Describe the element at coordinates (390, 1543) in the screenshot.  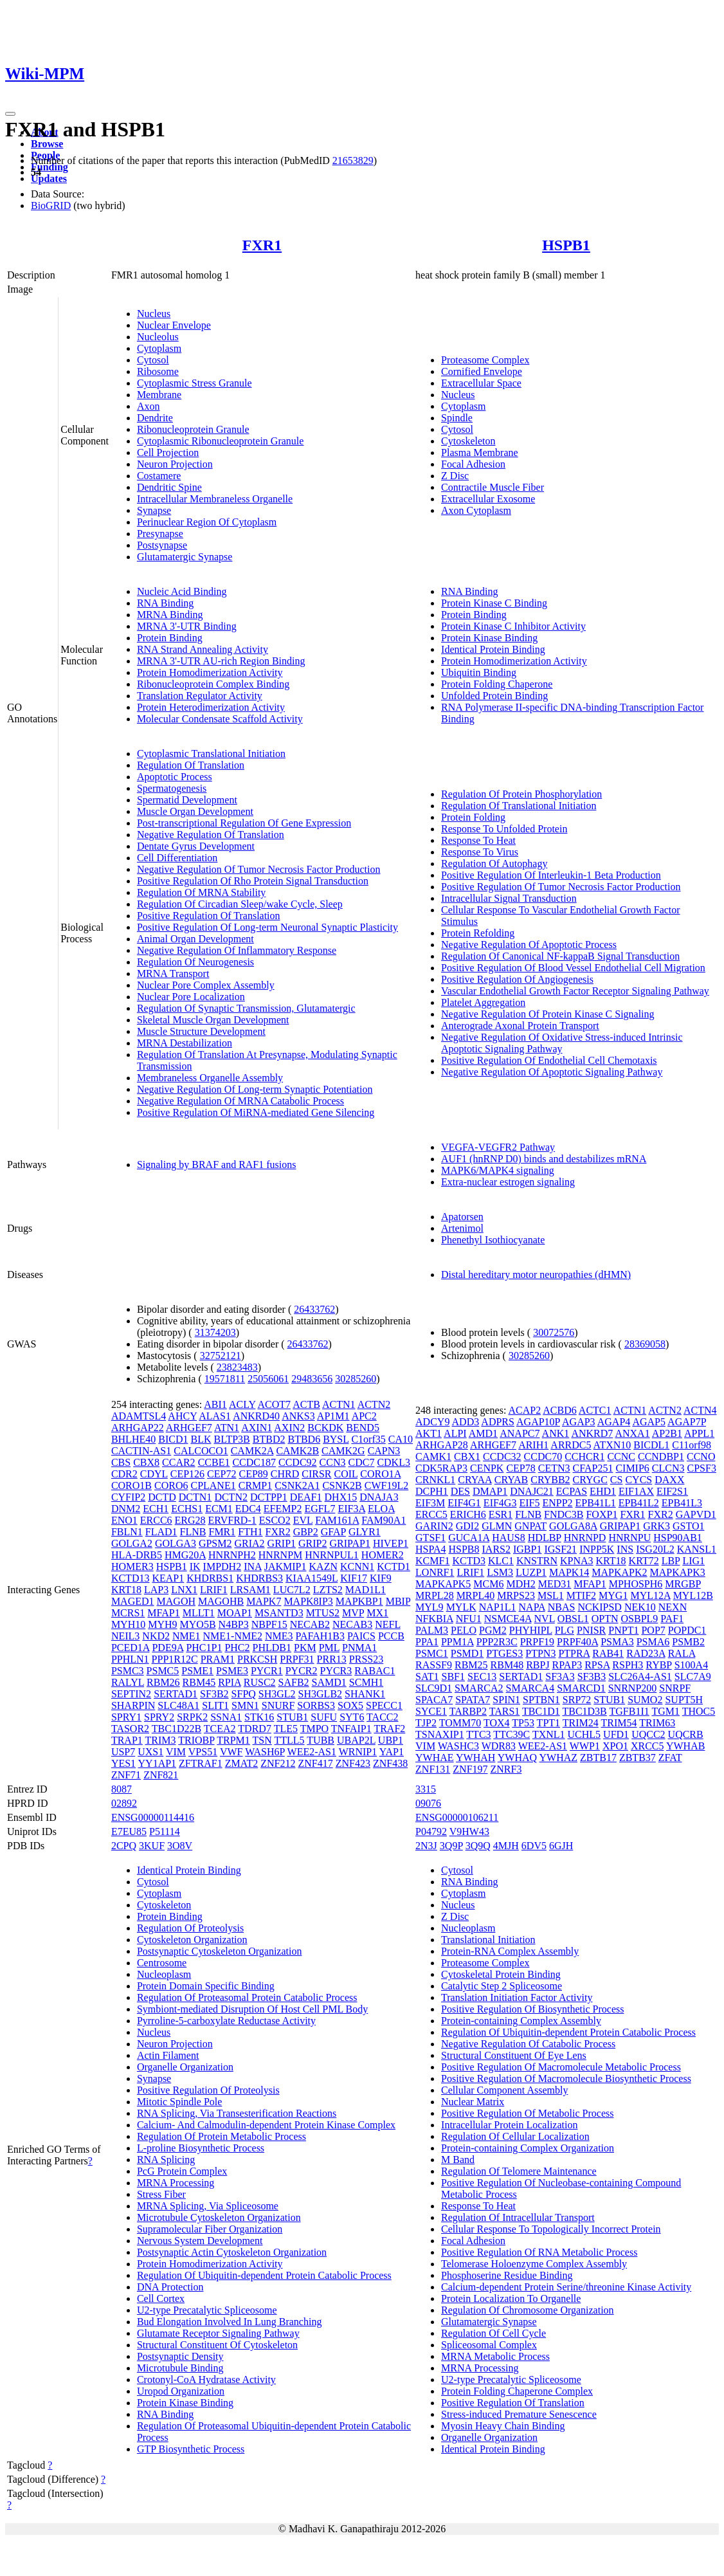
I see `HIVEP1` at that location.